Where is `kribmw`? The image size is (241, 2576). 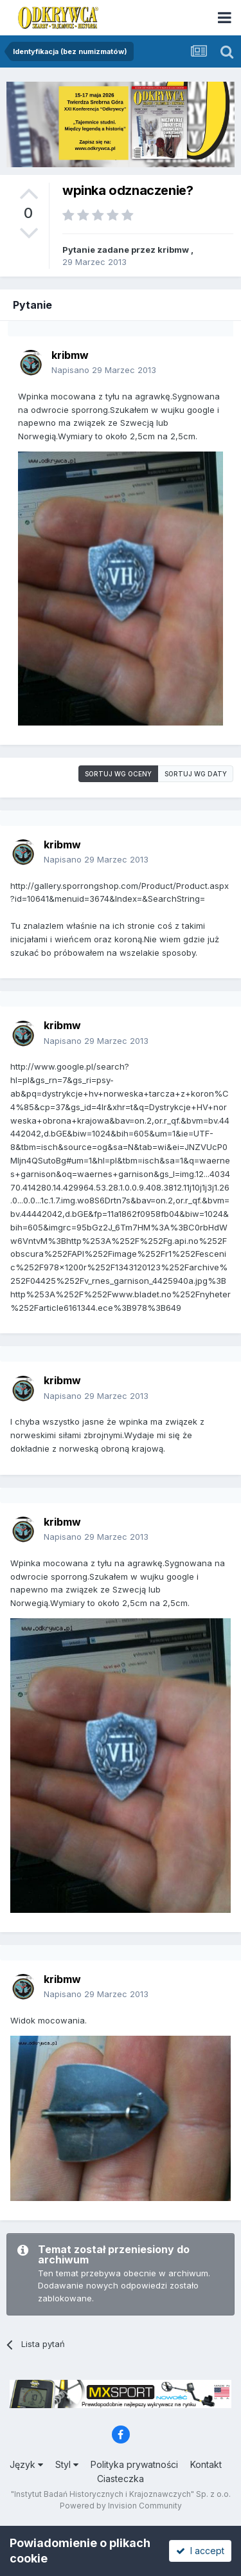
kribmw is located at coordinates (173, 249).